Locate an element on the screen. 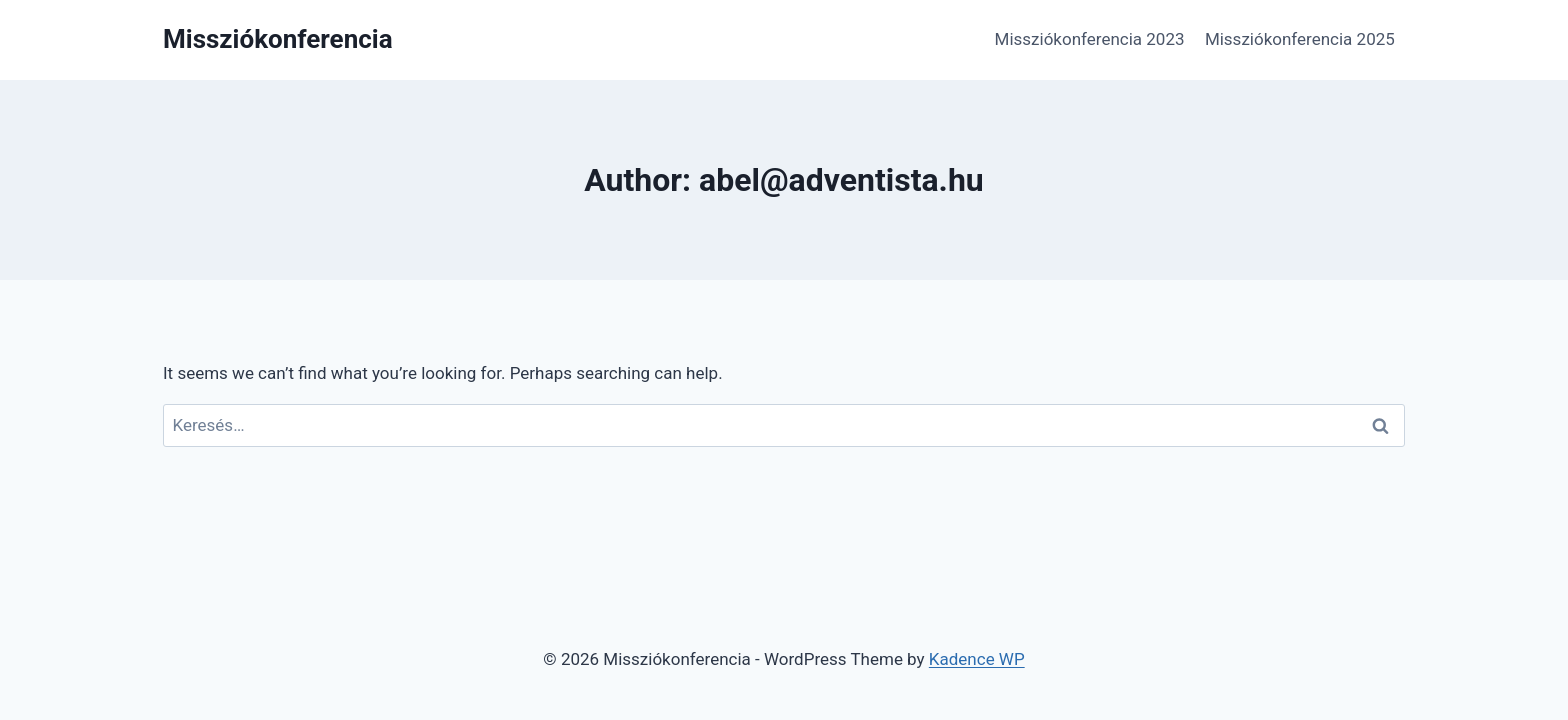  Kadence WP is located at coordinates (977, 659).